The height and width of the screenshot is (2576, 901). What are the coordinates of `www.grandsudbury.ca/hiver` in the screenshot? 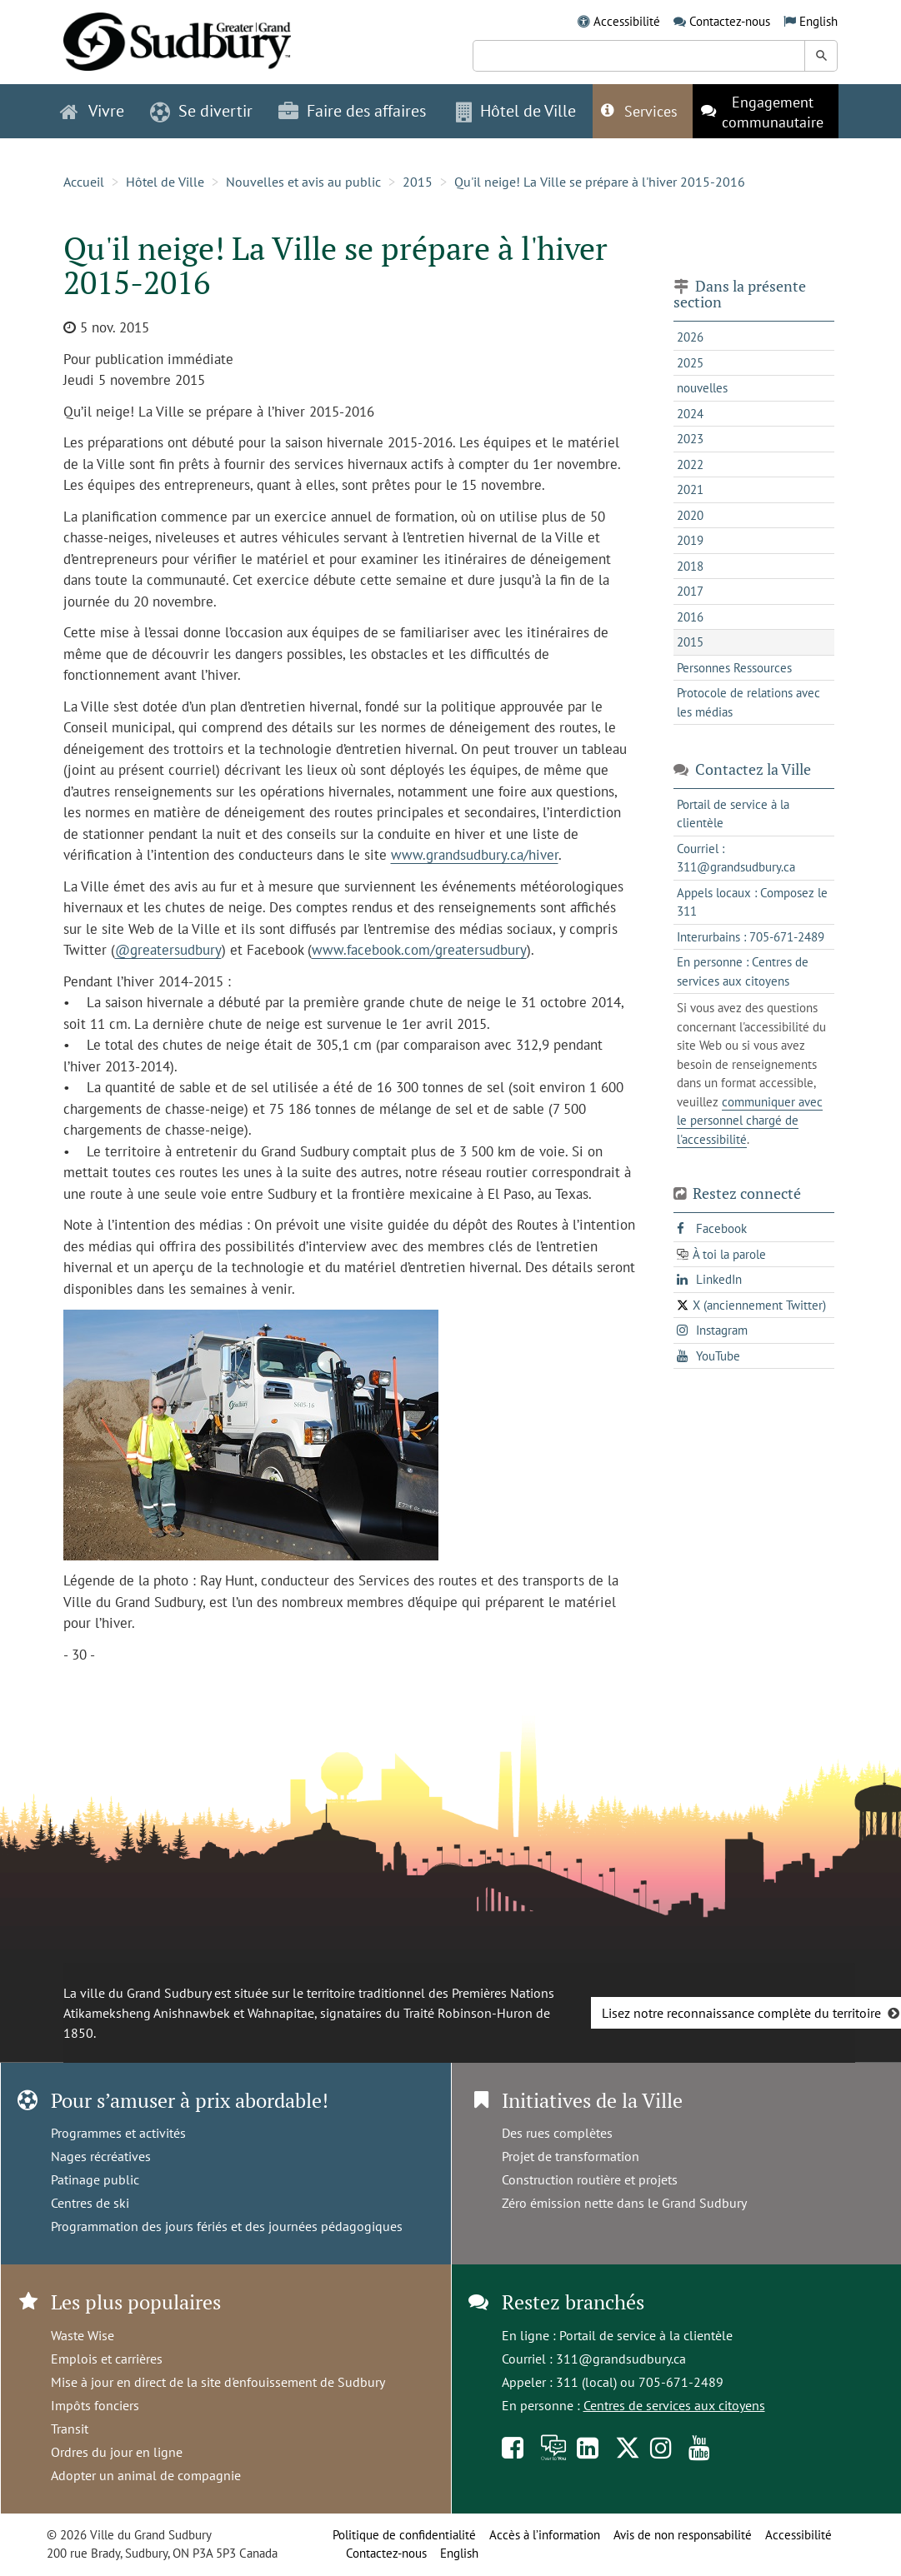 It's located at (474, 855).